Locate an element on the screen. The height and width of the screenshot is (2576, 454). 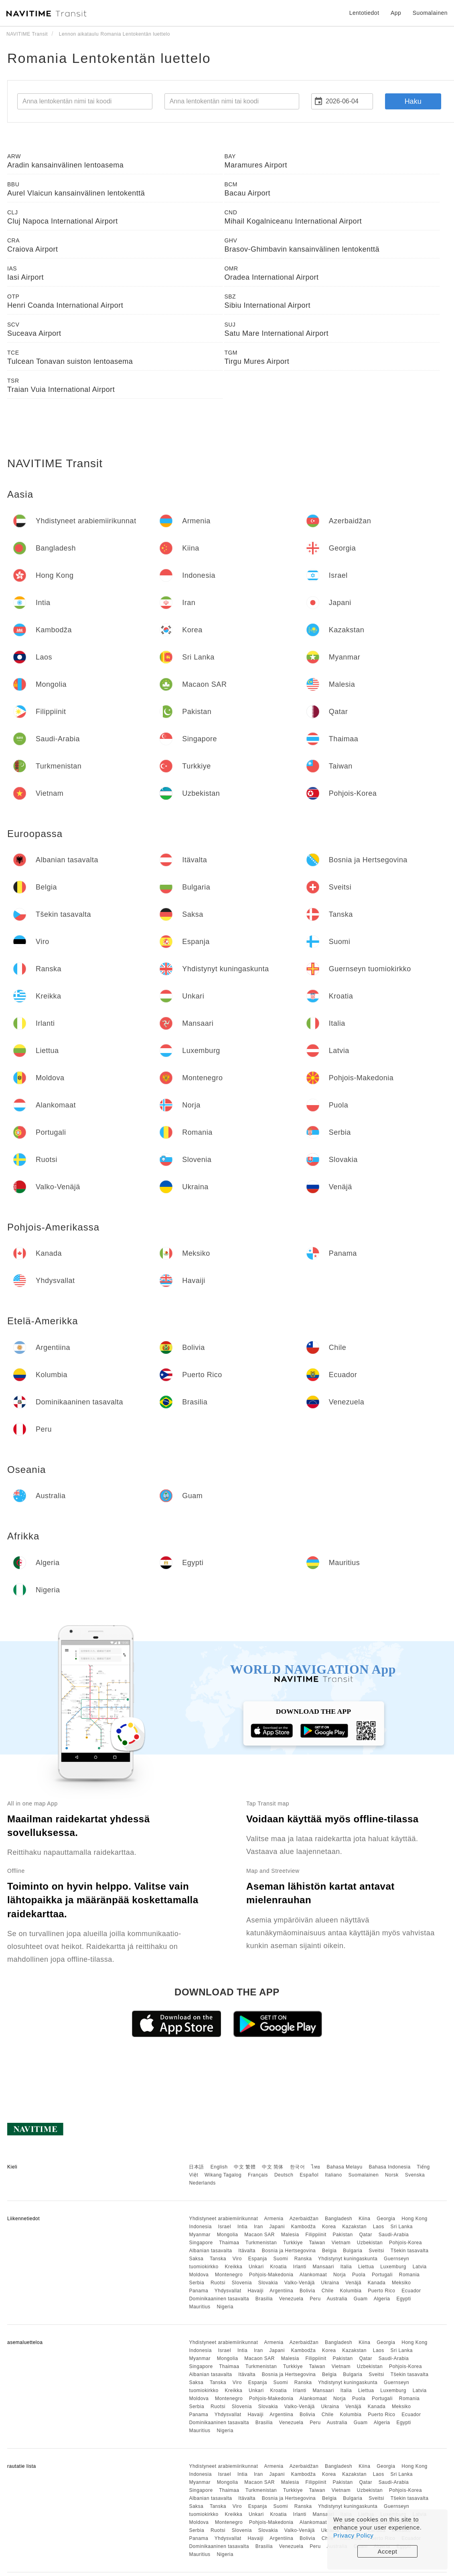
Georgia is located at coordinates (386, 2218).